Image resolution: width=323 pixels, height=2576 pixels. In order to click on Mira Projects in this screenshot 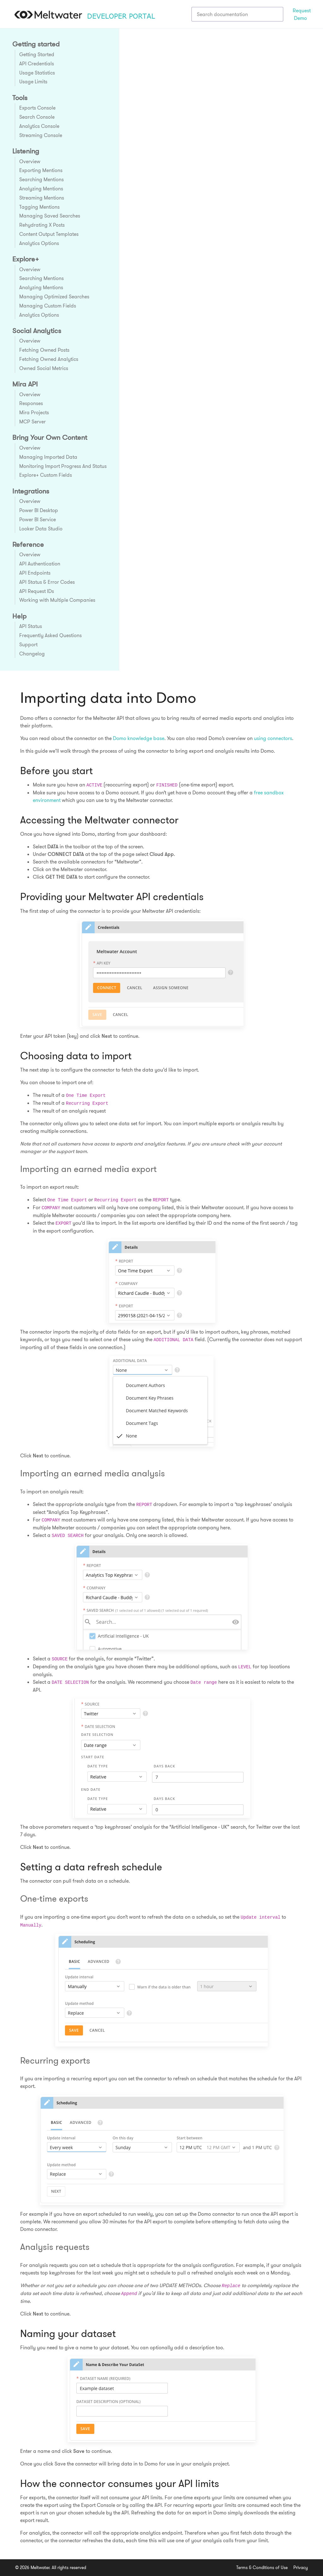, I will do `click(34, 412)`.